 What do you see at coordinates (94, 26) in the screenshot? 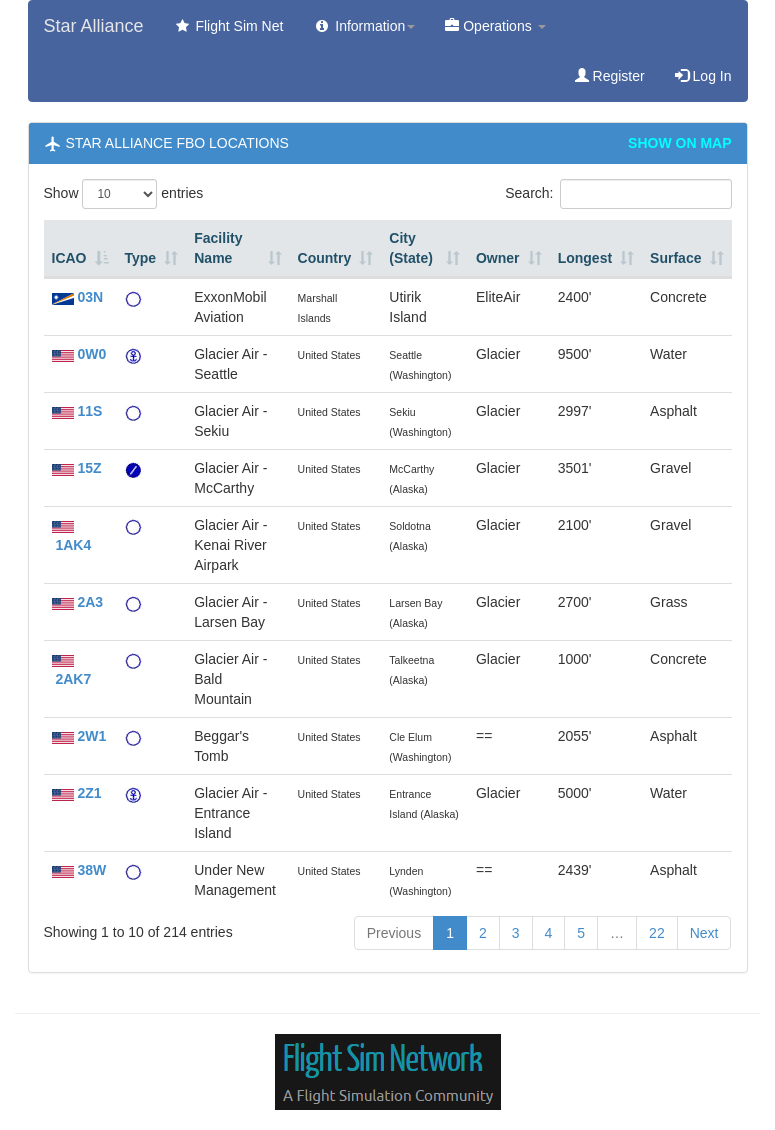
I see `Star Alliance` at bounding box center [94, 26].